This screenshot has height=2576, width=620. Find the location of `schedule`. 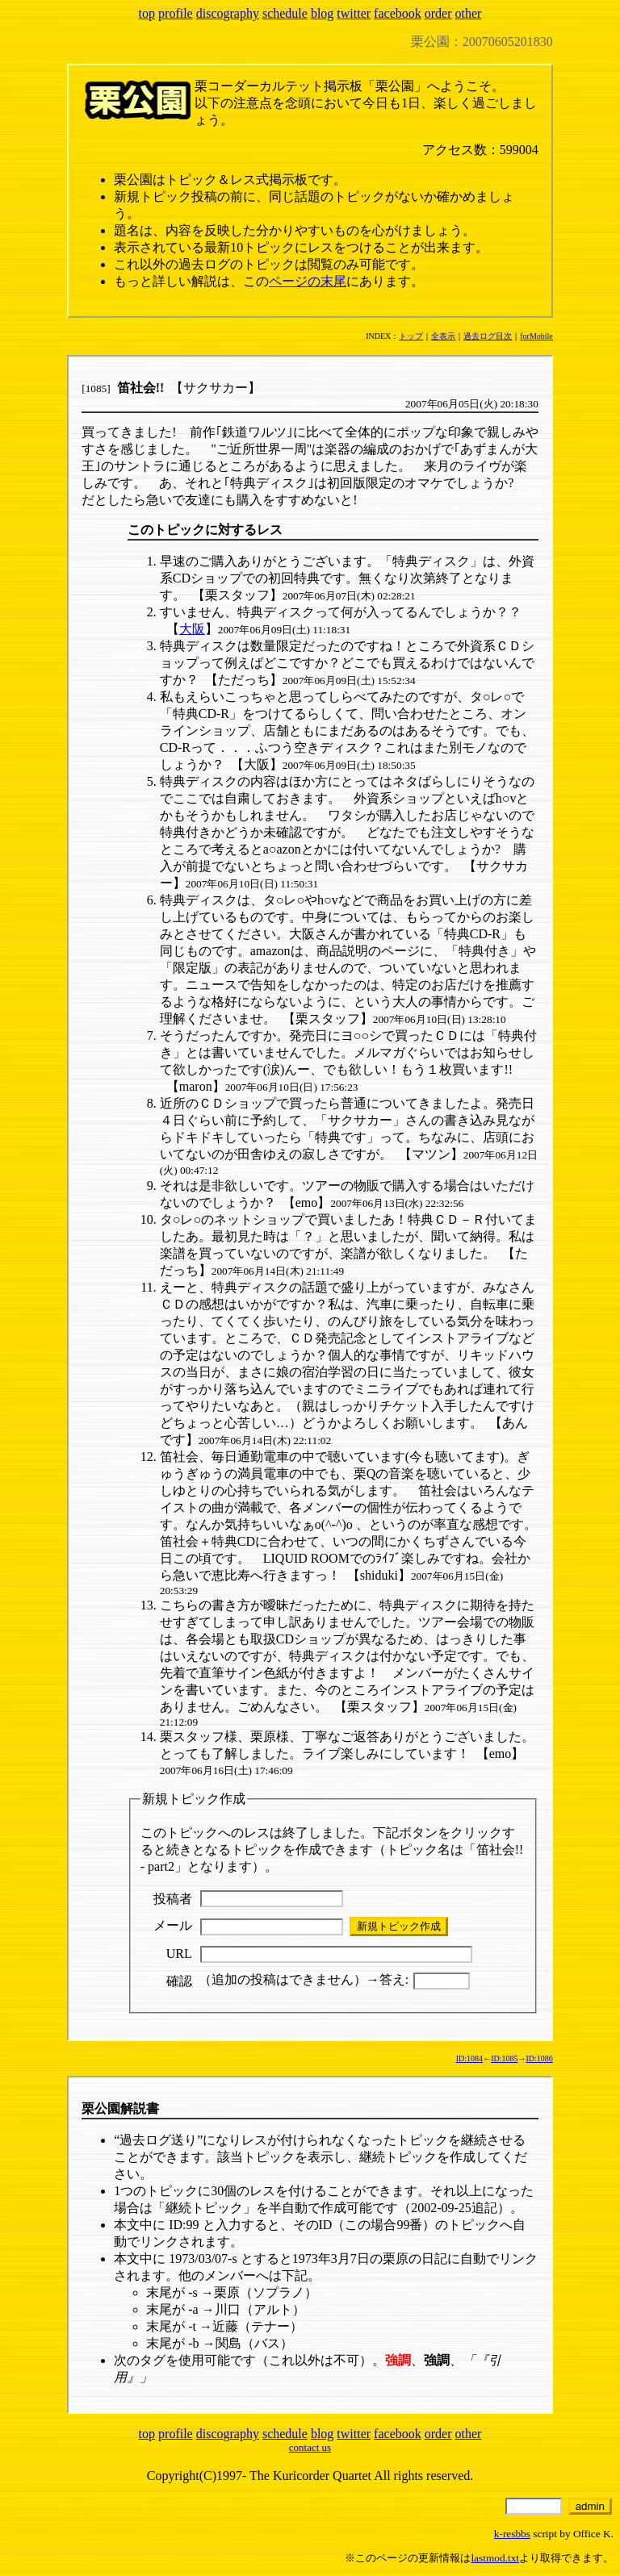

schedule is located at coordinates (285, 13).